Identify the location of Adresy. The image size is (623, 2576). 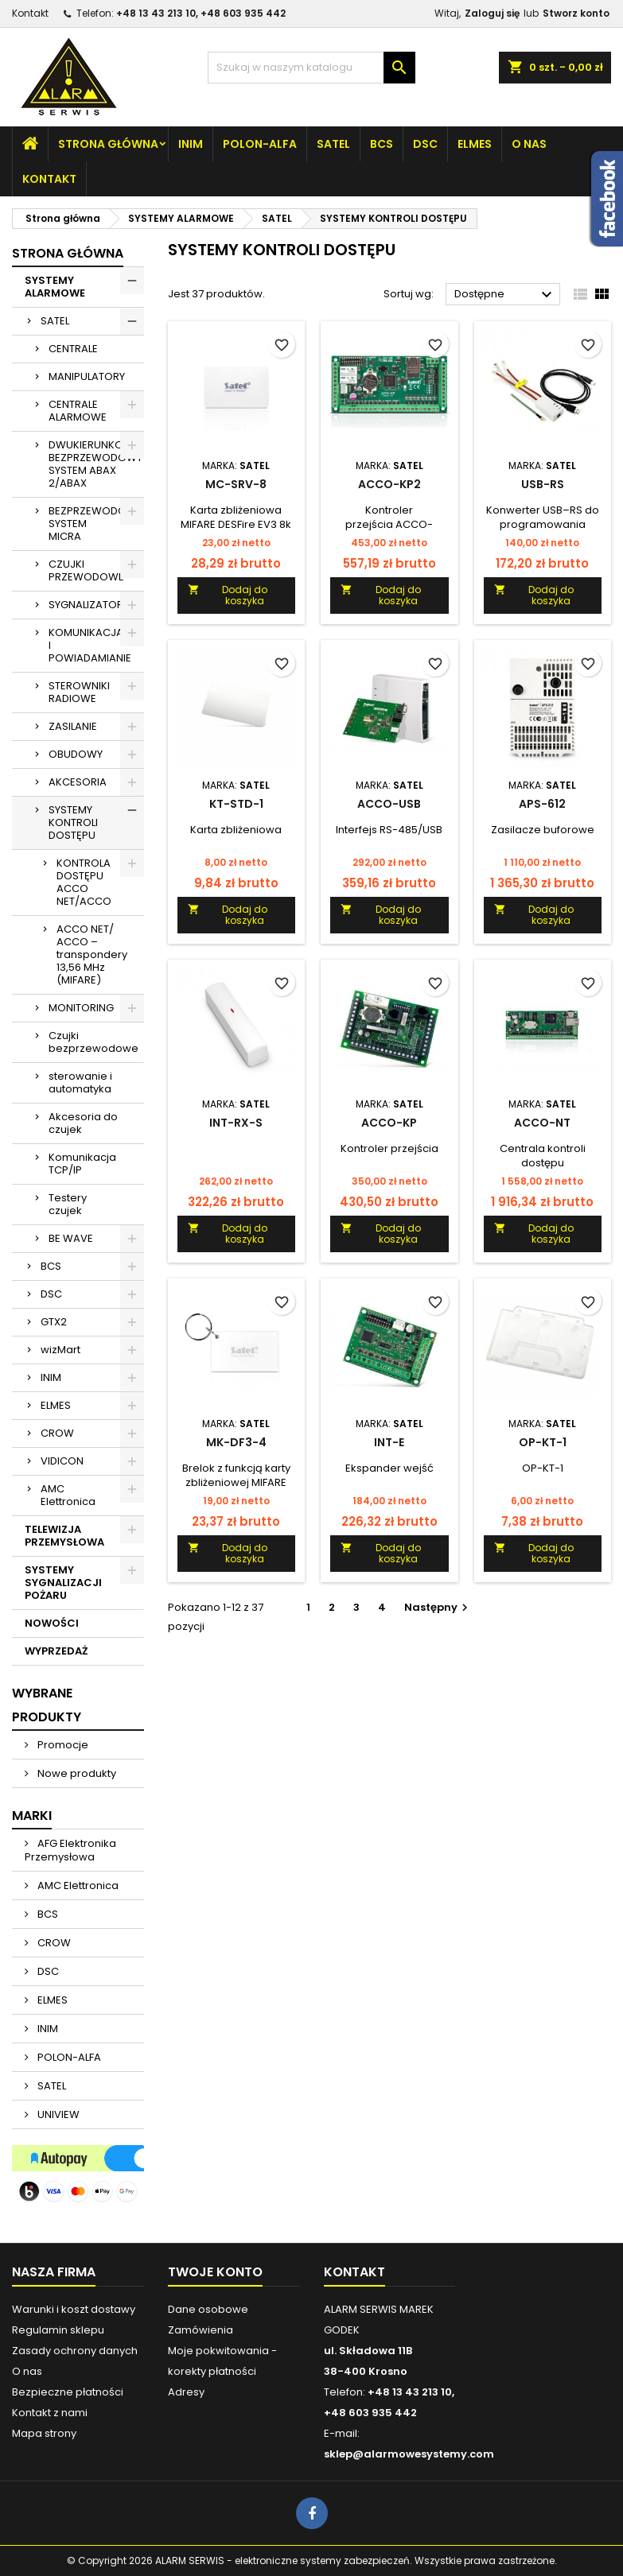
(186, 2391).